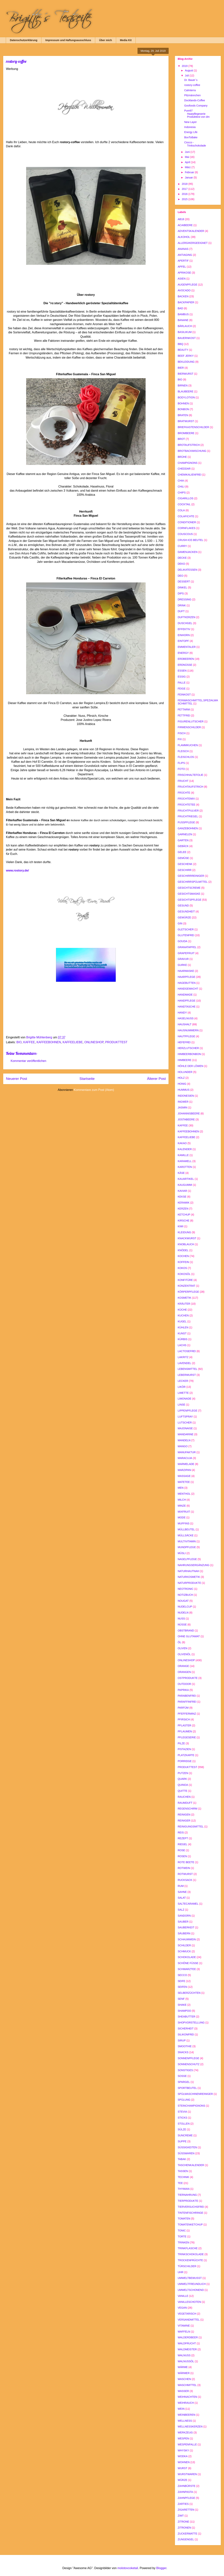 This screenshot has width=224, height=2576. What do you see at coordinates (181, 1909) in the screenshot?
I see `SALZ` at bounding box center [181, 1909].